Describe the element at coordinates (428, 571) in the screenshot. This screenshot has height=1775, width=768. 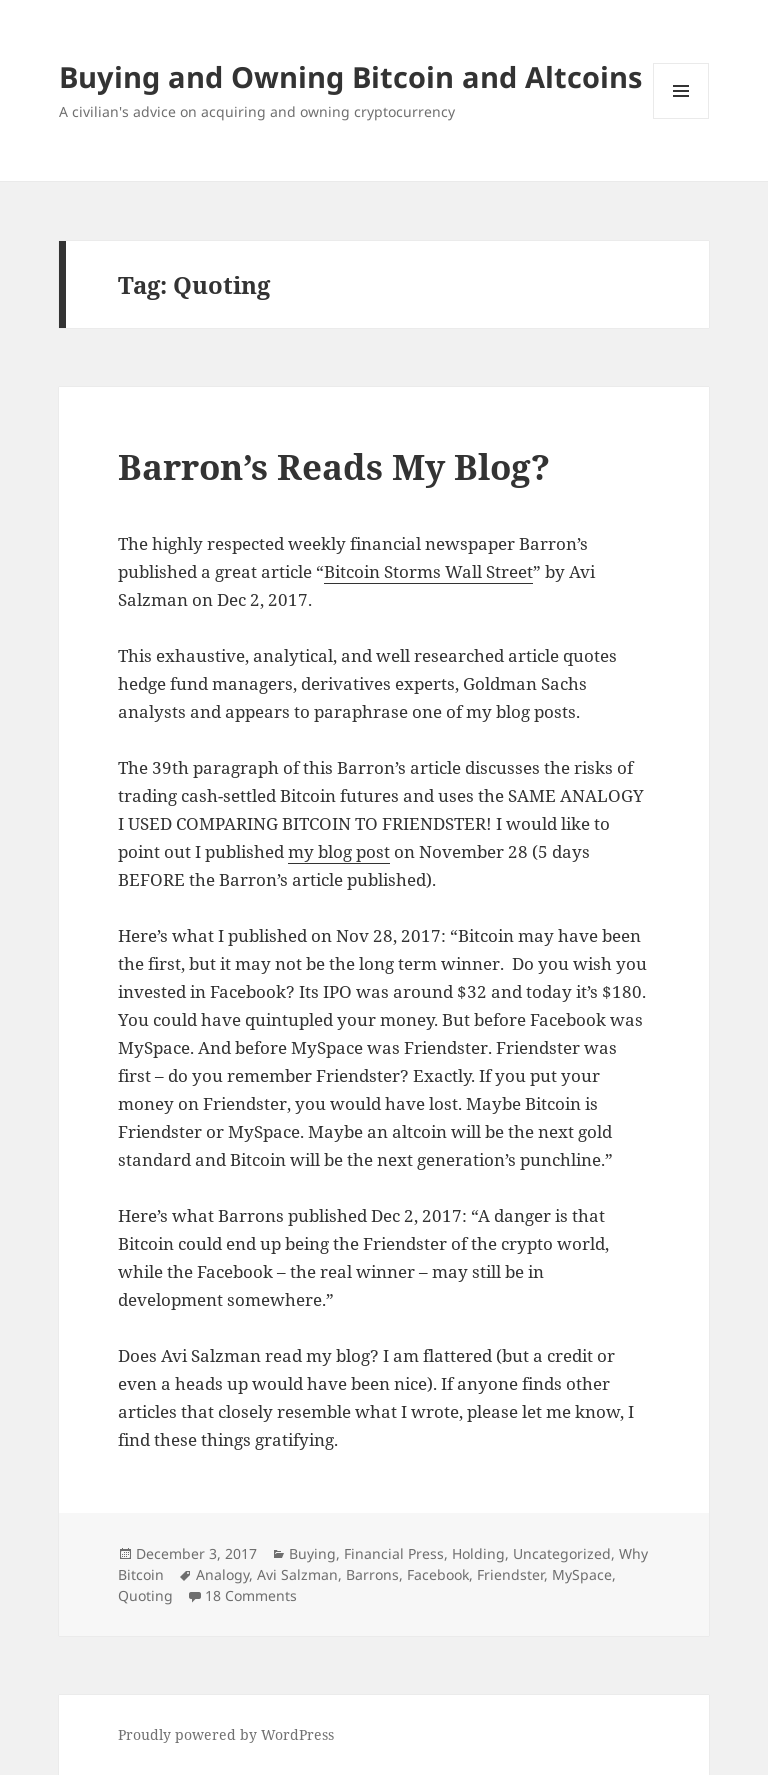
I see `Bitcoin Storms Wall Street` at that location.